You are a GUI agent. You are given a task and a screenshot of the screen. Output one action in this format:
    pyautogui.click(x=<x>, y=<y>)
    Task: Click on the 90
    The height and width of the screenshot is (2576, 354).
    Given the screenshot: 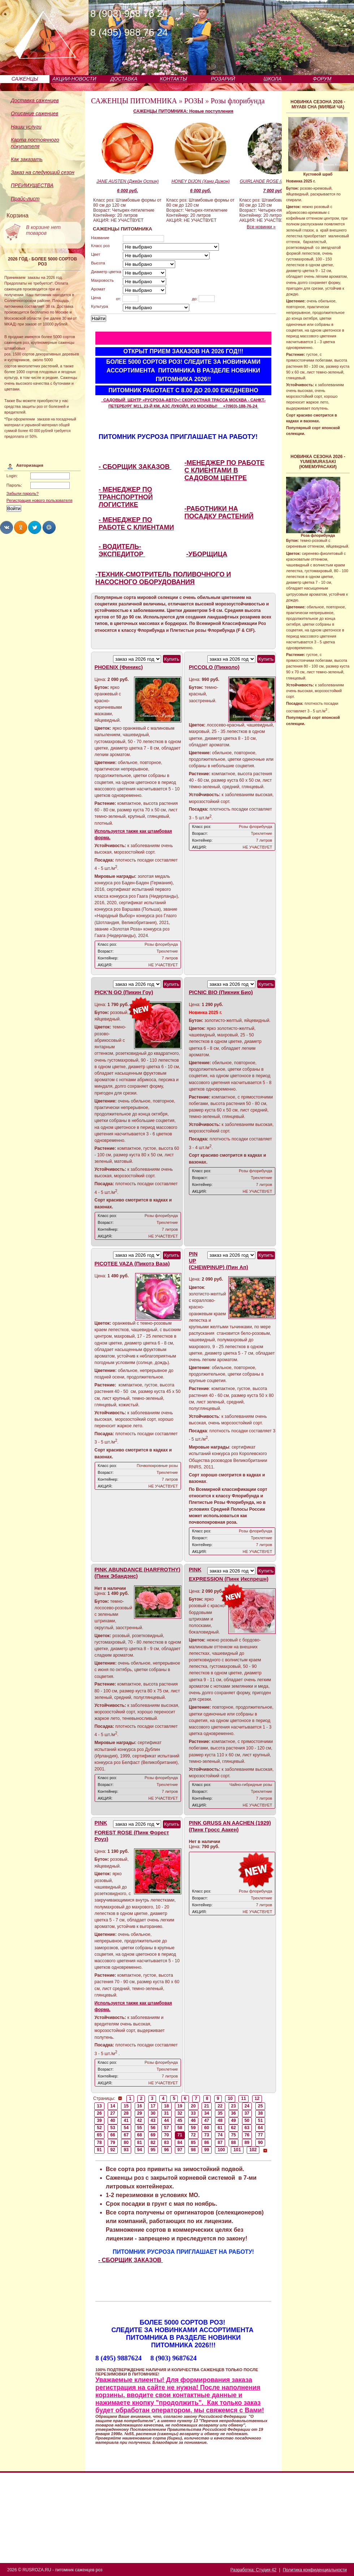 What is the action you would take?
    pyautogui.click(x=260, y=2142)
    